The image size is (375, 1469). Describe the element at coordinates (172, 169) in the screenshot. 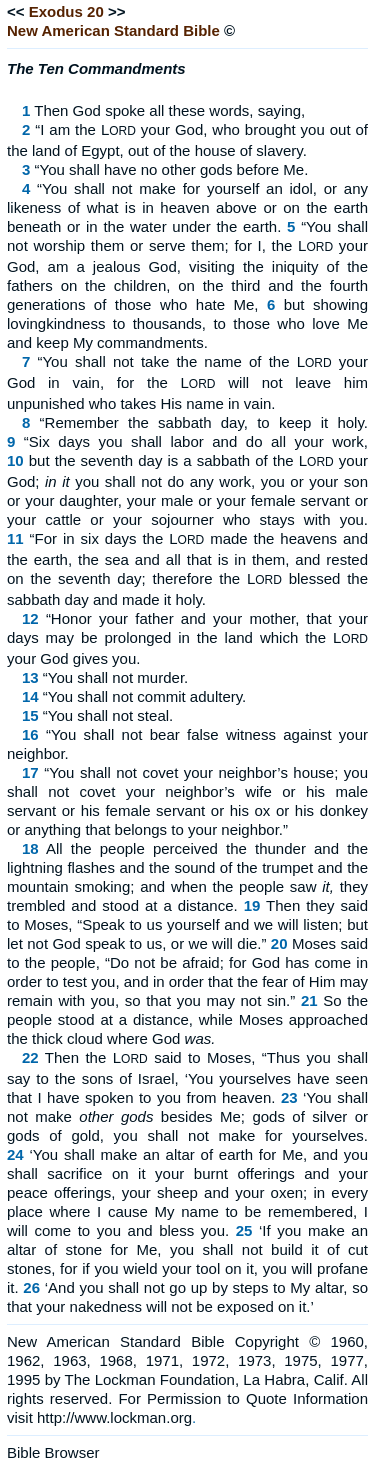

I see `“You shall have no other gods before Me.` at that location.